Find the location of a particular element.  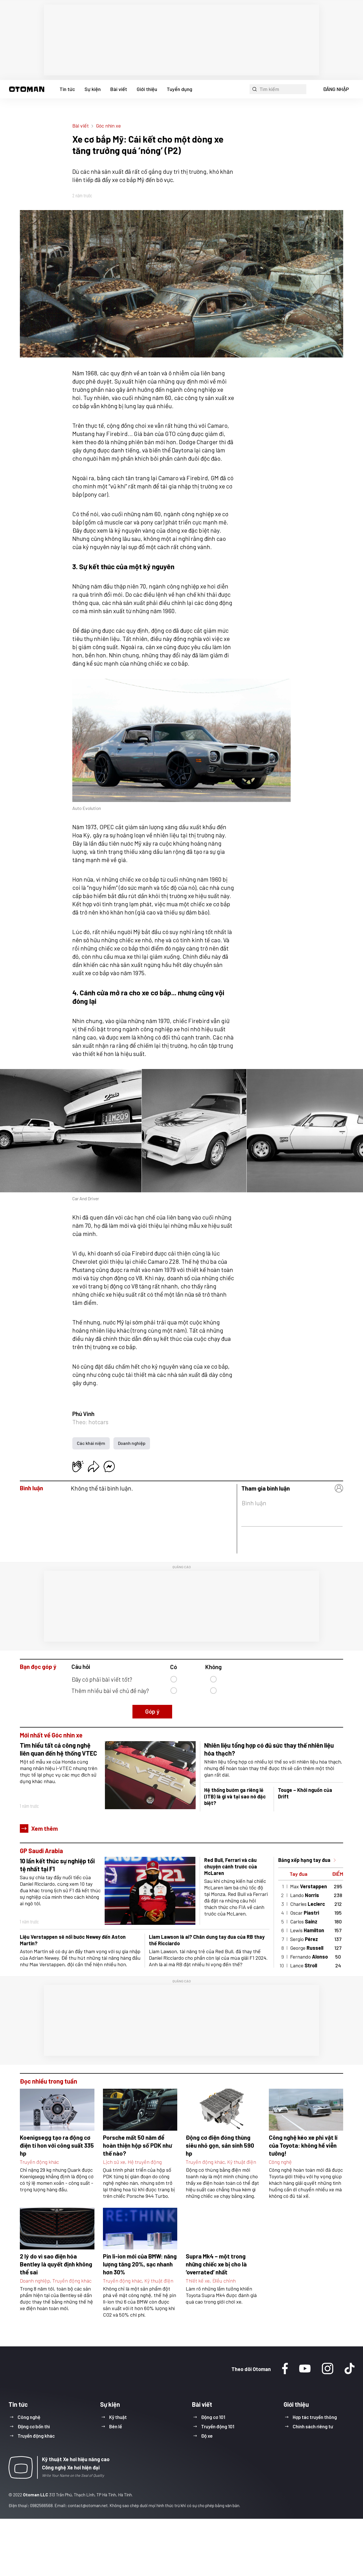

Lịch sử xe is located at coordinates (114, 2162).